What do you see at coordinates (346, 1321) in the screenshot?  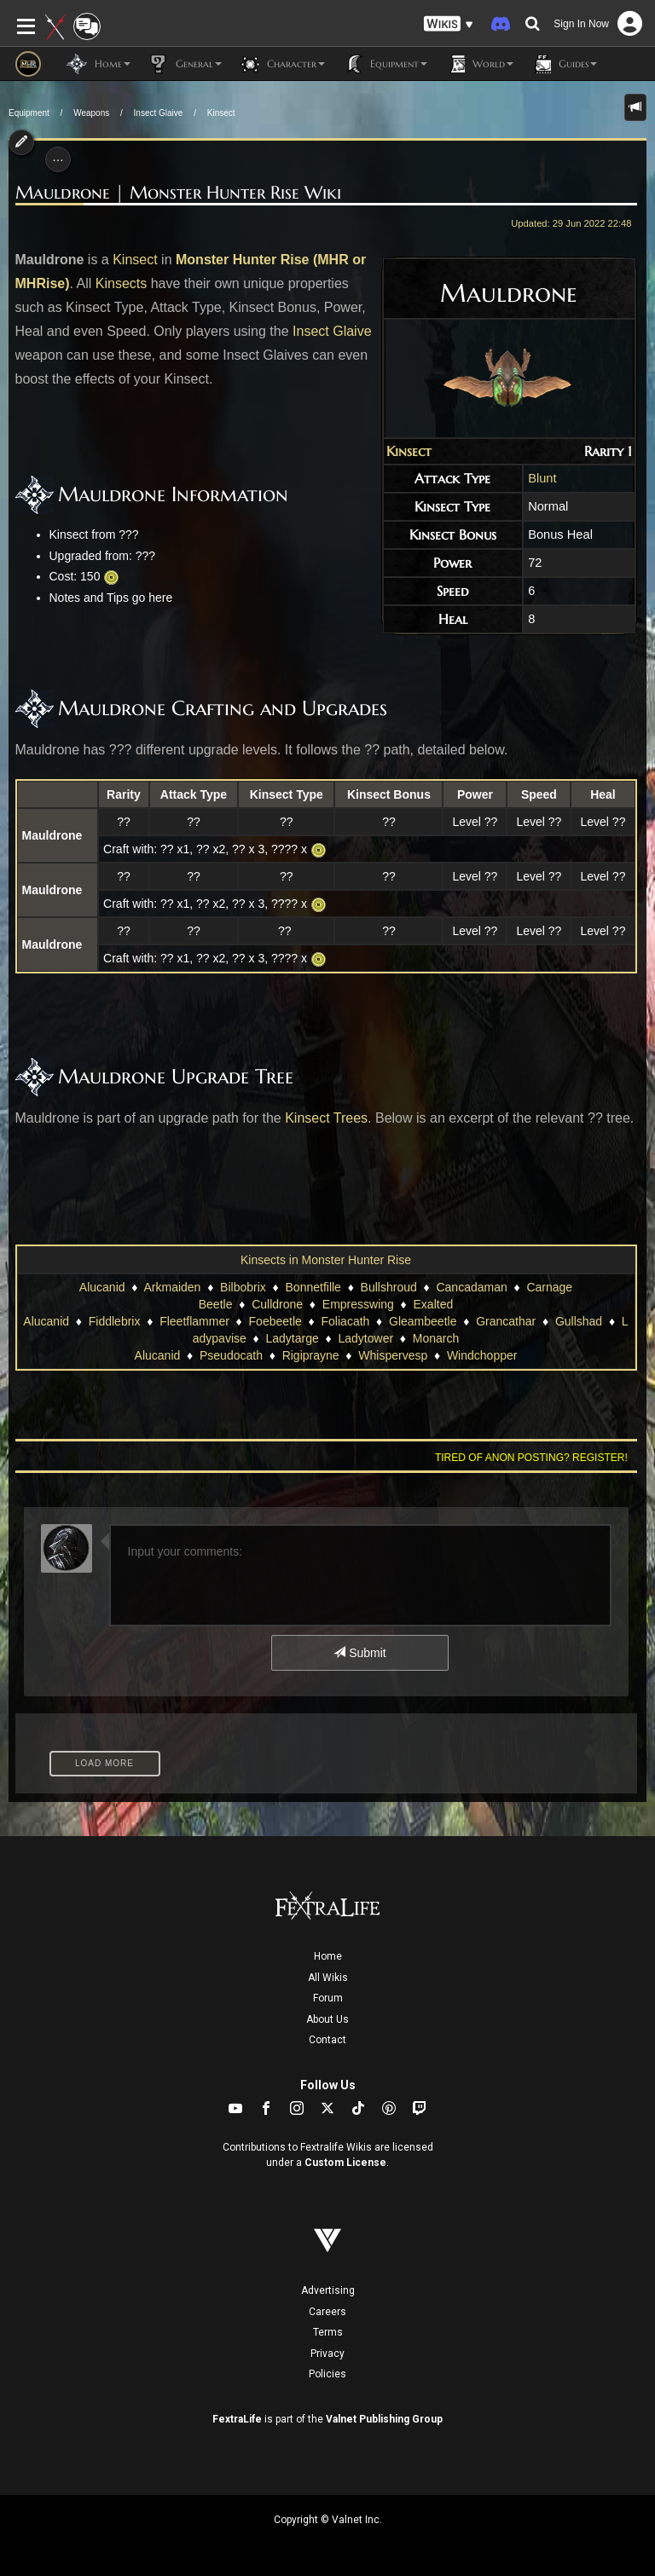 I see `Foliacath` at bounding box center [346, 1321].